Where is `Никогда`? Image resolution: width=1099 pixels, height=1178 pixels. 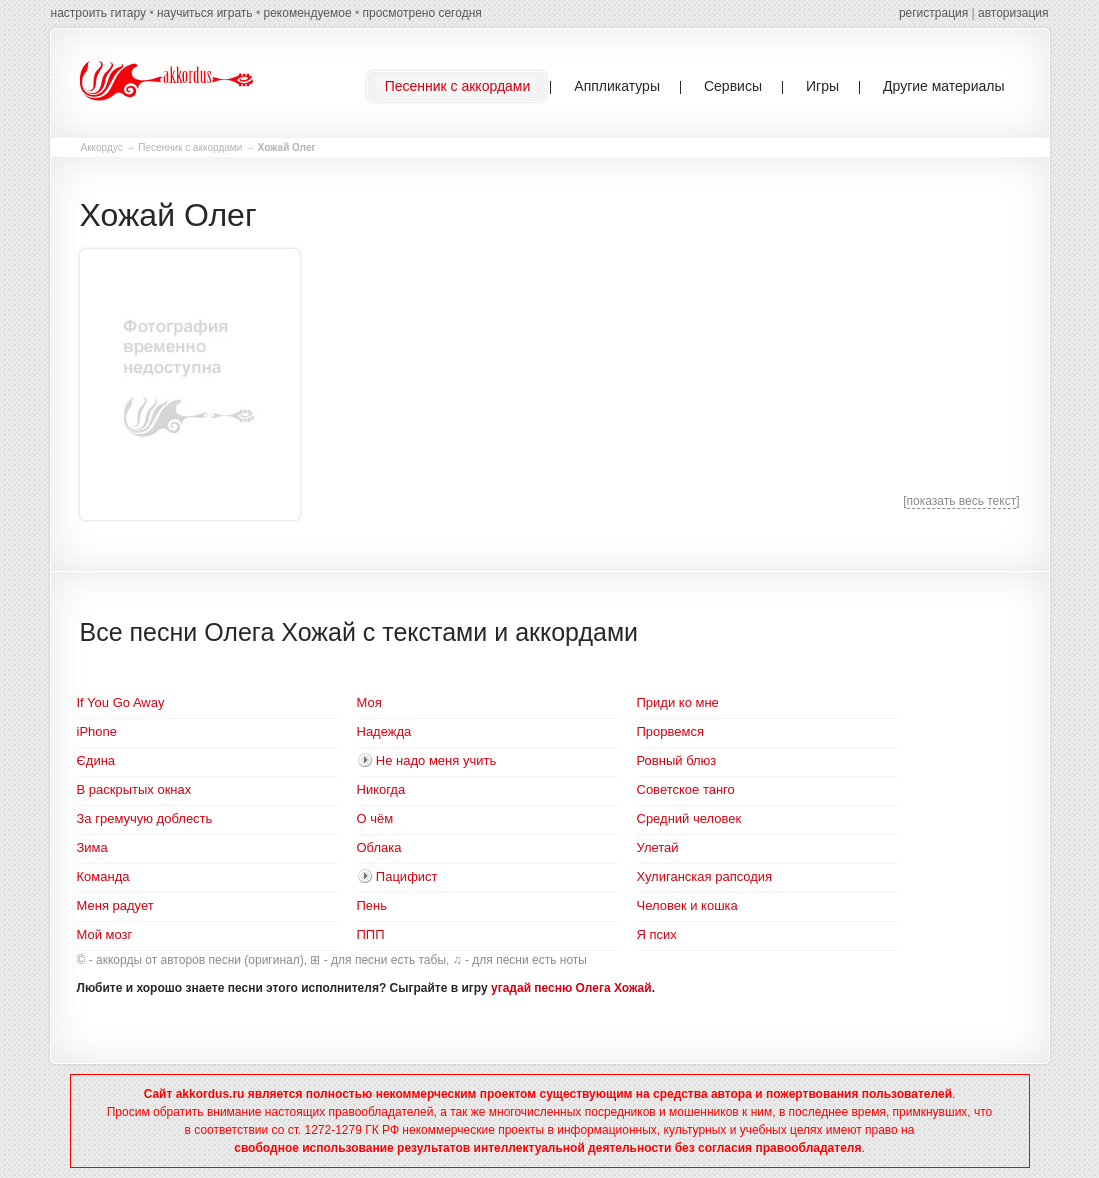 Никогда is located at coordinates (381, 789).